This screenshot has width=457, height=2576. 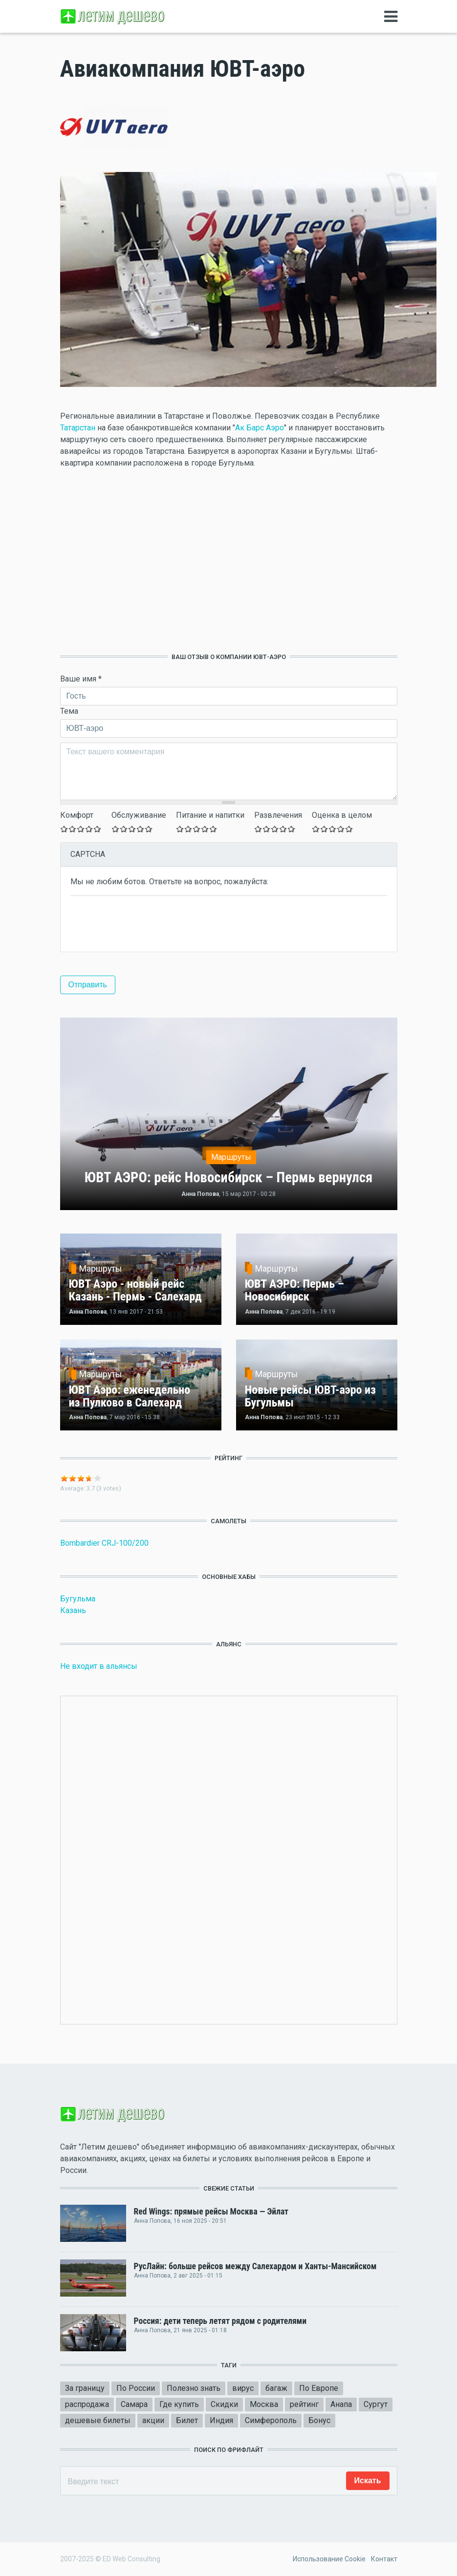 I want to click on За границу, so click(x=85, y=2388).